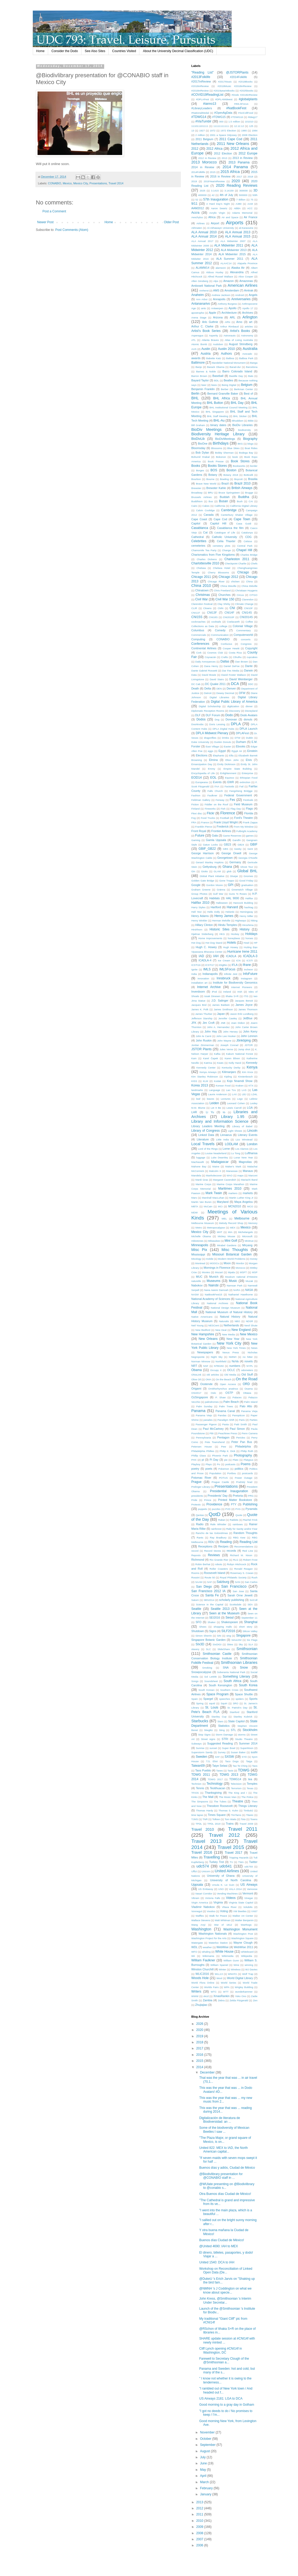  I want to click on Kilimanjaro, so click(229, 1072).